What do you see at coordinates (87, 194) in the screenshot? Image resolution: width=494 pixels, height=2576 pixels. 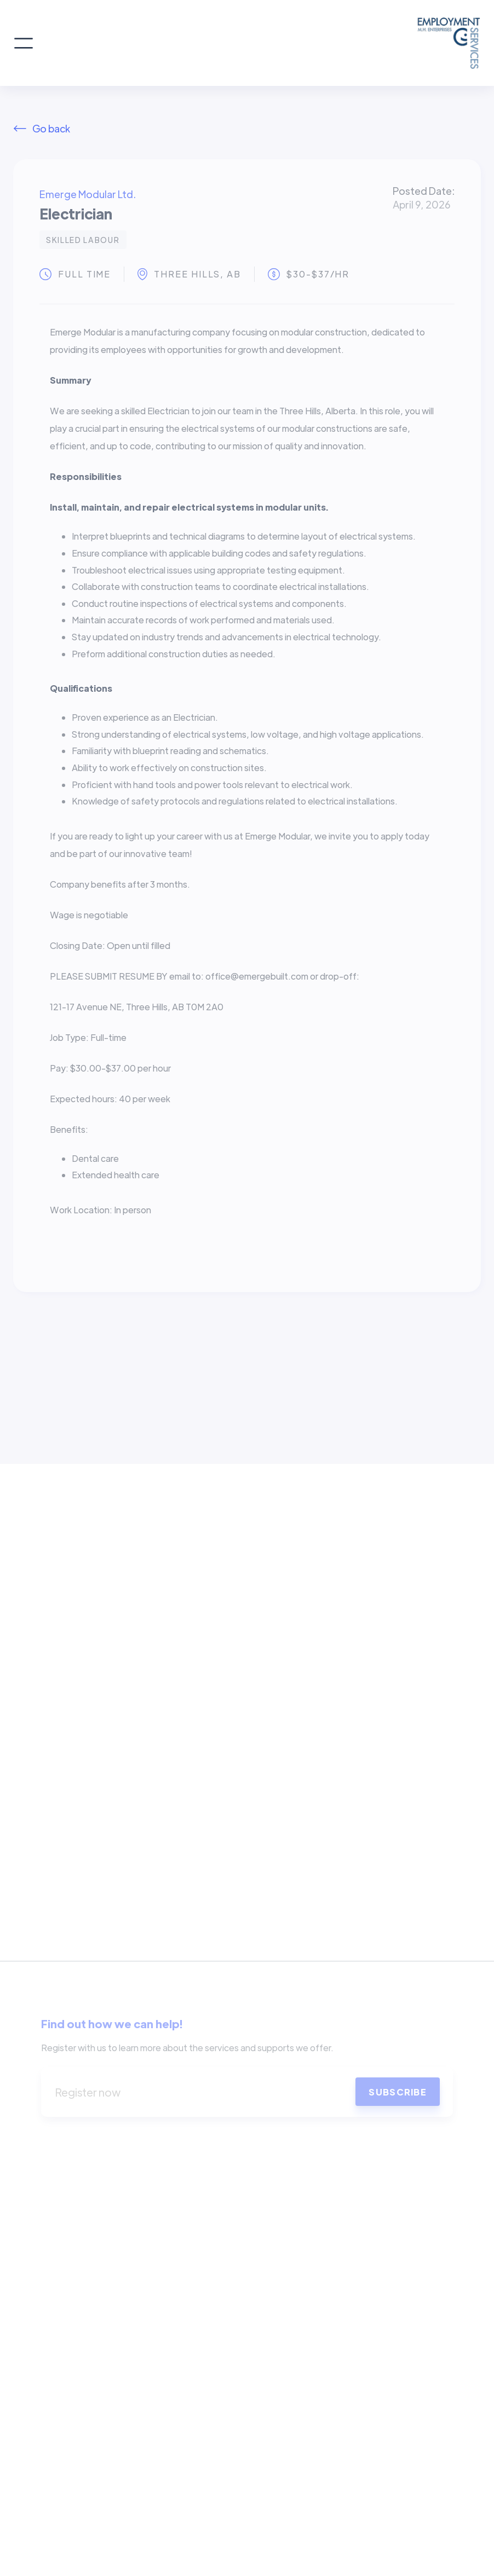 I see `Emerge Modular Ltd.` at bounding box center [87, 194].